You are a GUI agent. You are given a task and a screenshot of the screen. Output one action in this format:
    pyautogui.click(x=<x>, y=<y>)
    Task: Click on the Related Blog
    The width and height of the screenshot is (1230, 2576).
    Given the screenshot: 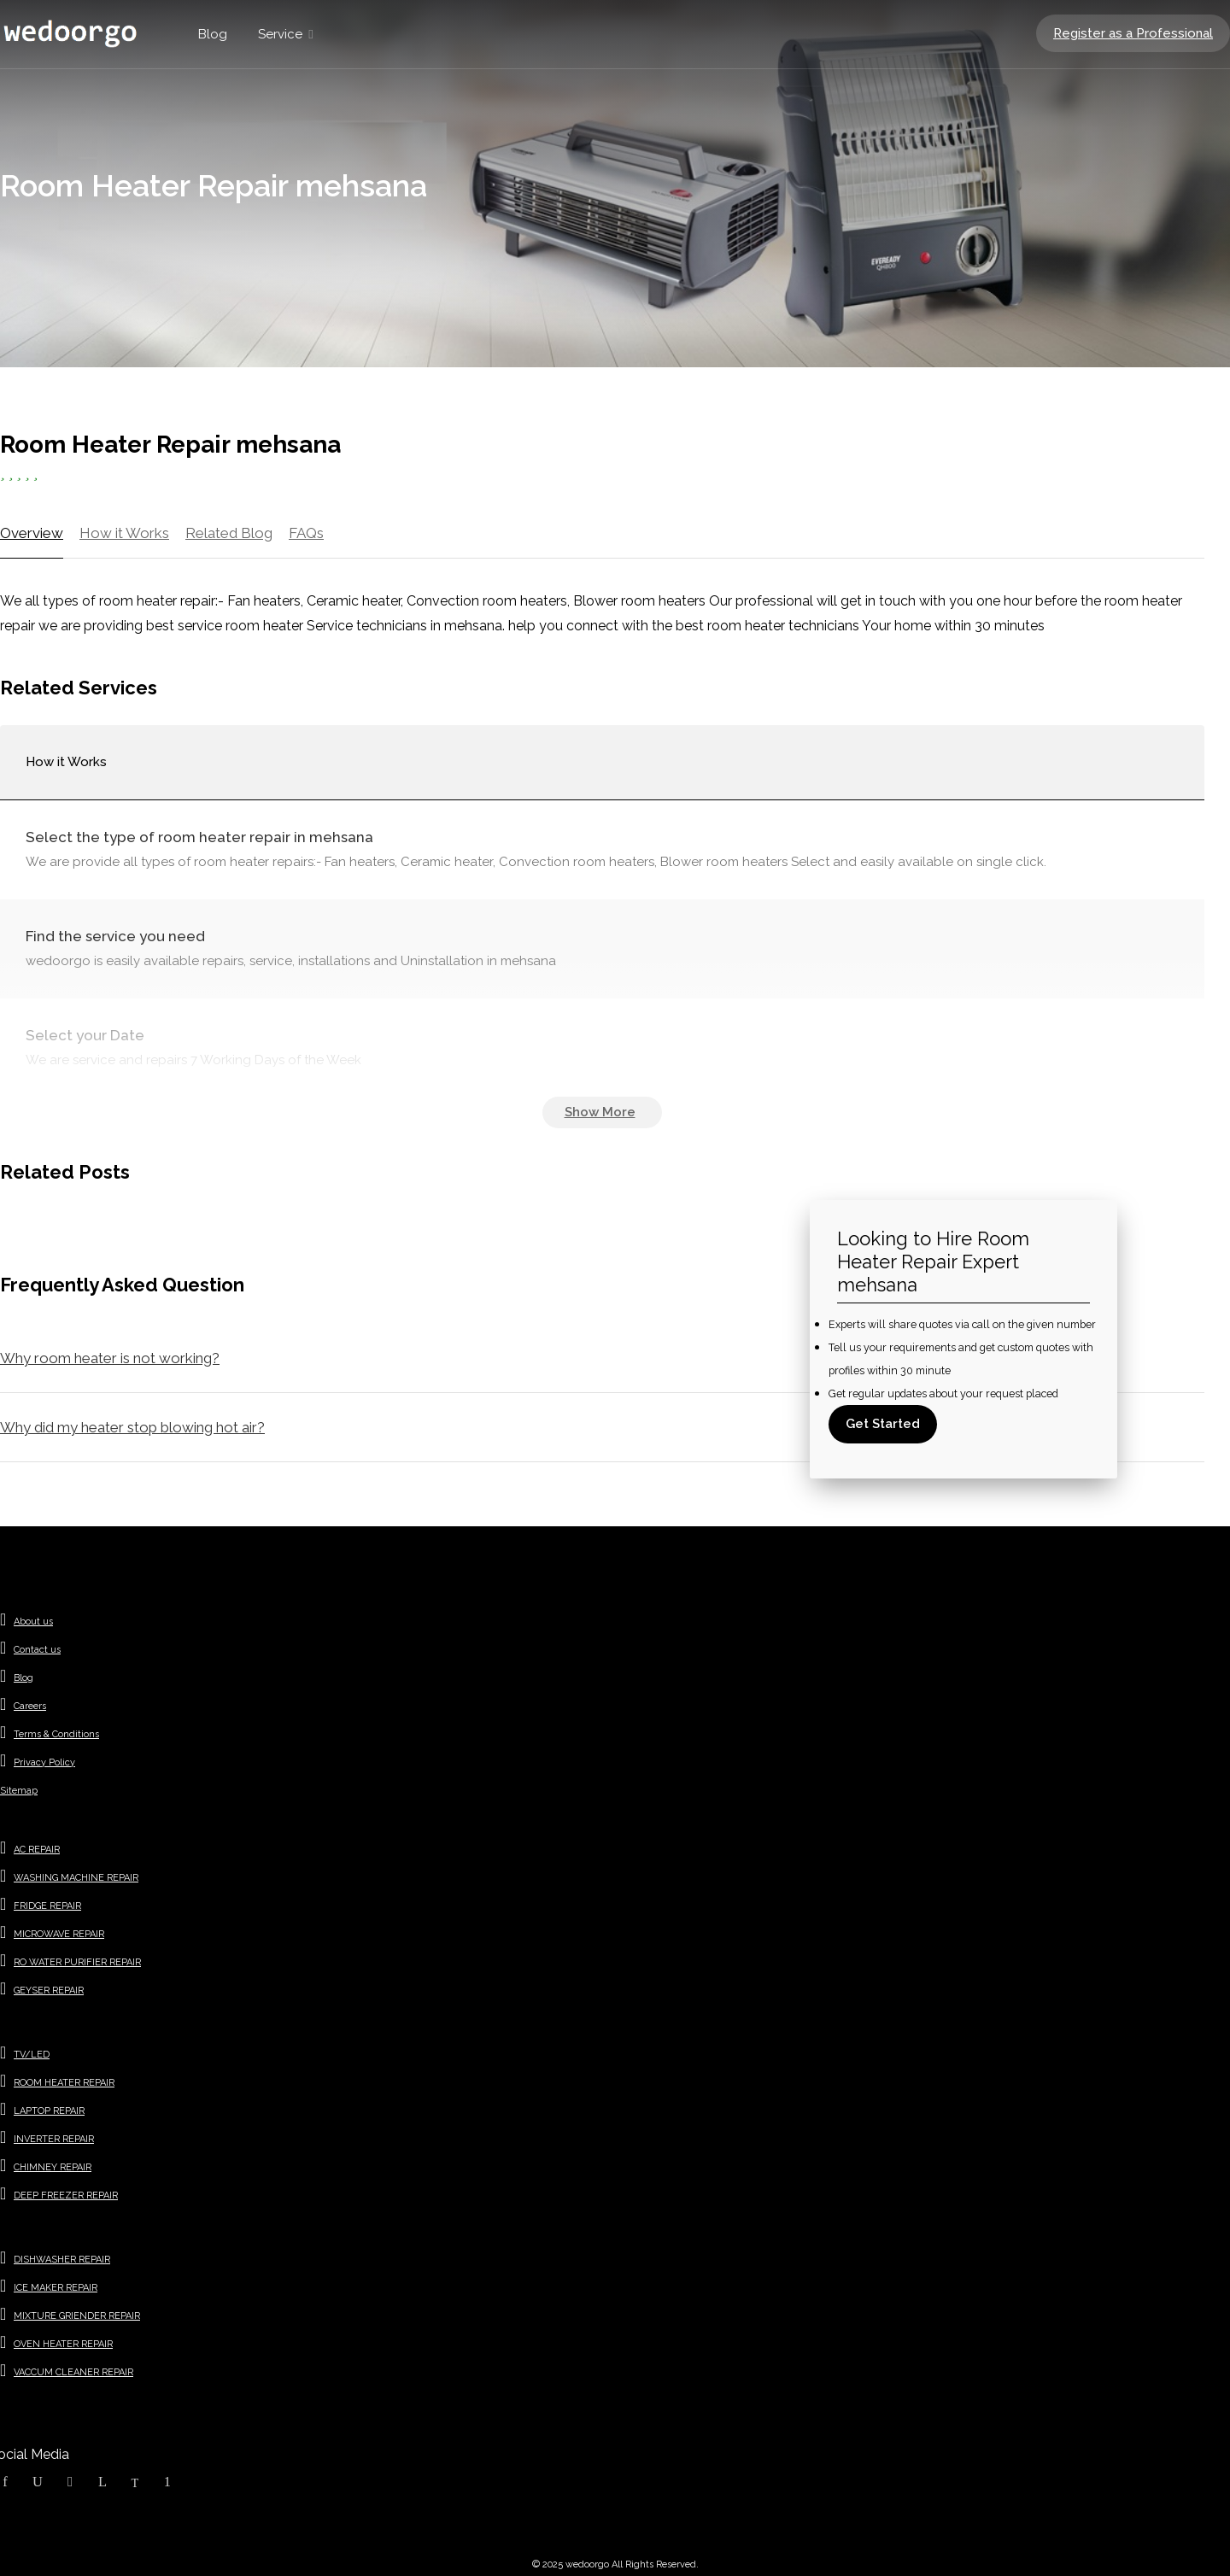 What is the action you would take?
    pyautogui.click(x=228, y=533)
    